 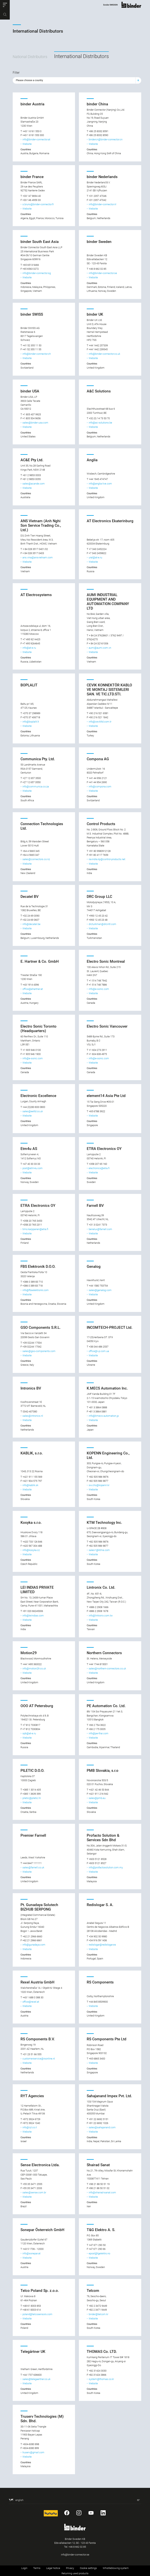 What do you see at coordinates (77, 2546) in the screenshot?
I see `+46 8 662 02 85` at bounding box center [77, 2546].